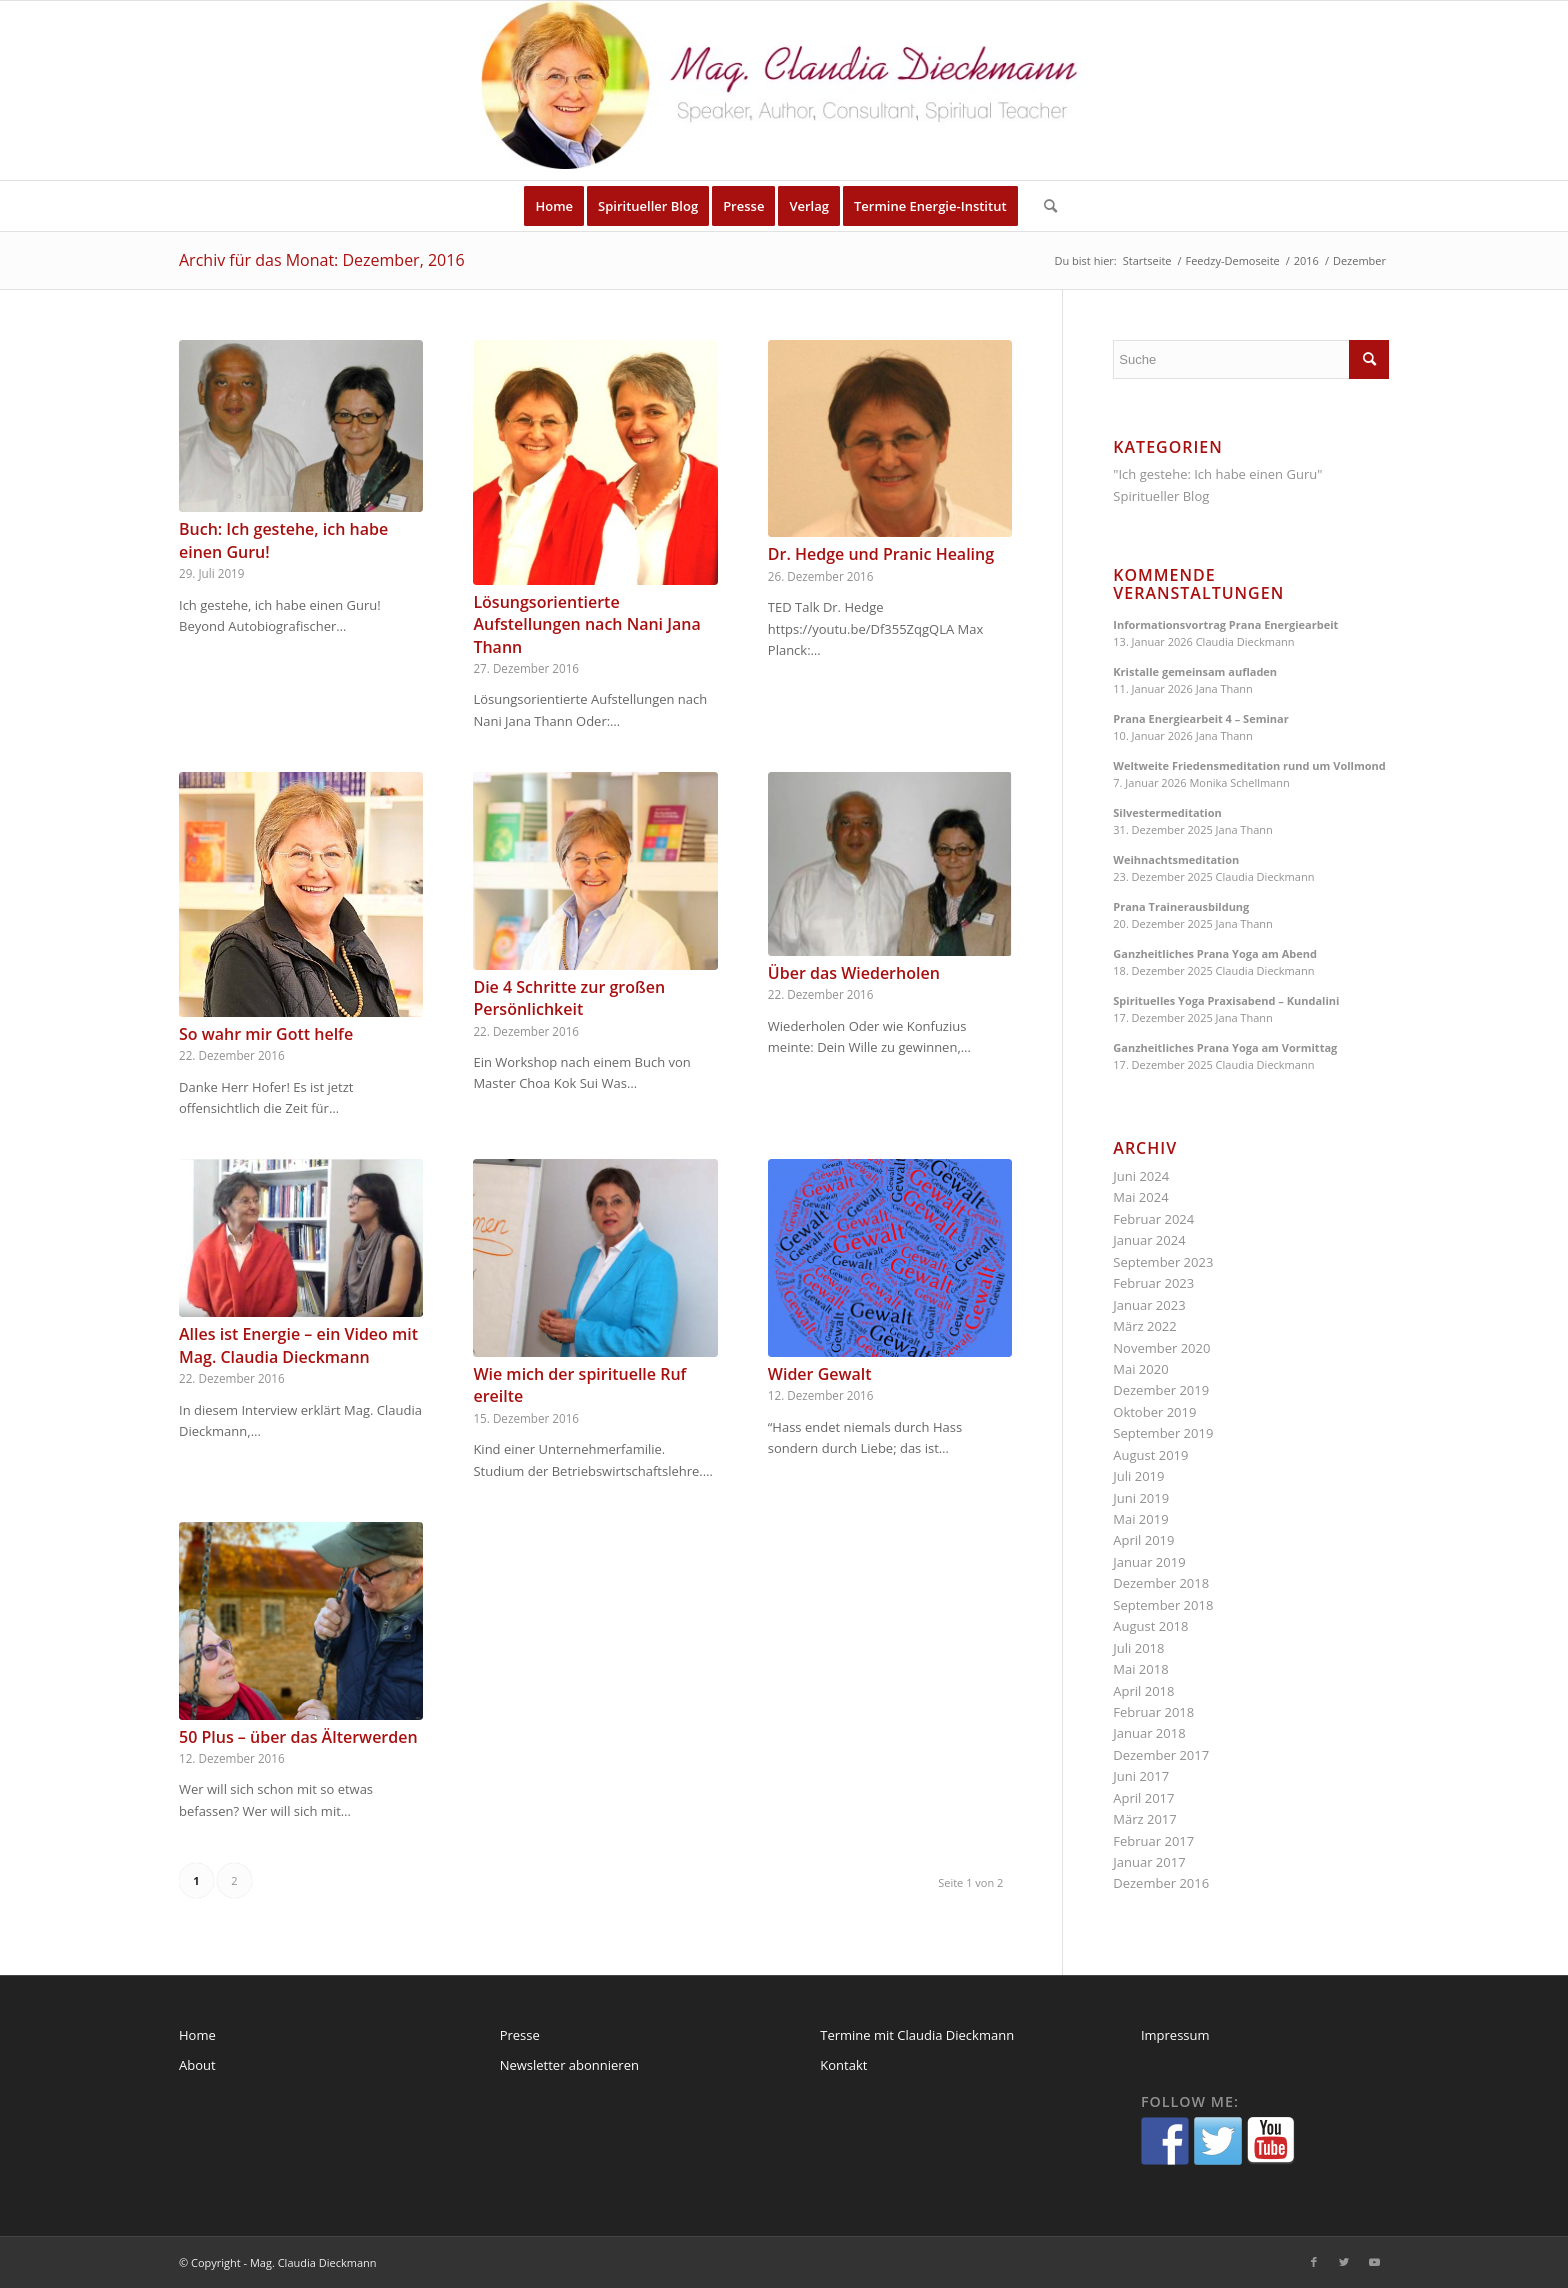 This screenshot has height=2288, width=1568. Describe the element at coordinates (1175, 2035) in the screenshot. I see `Impressum` at that location.